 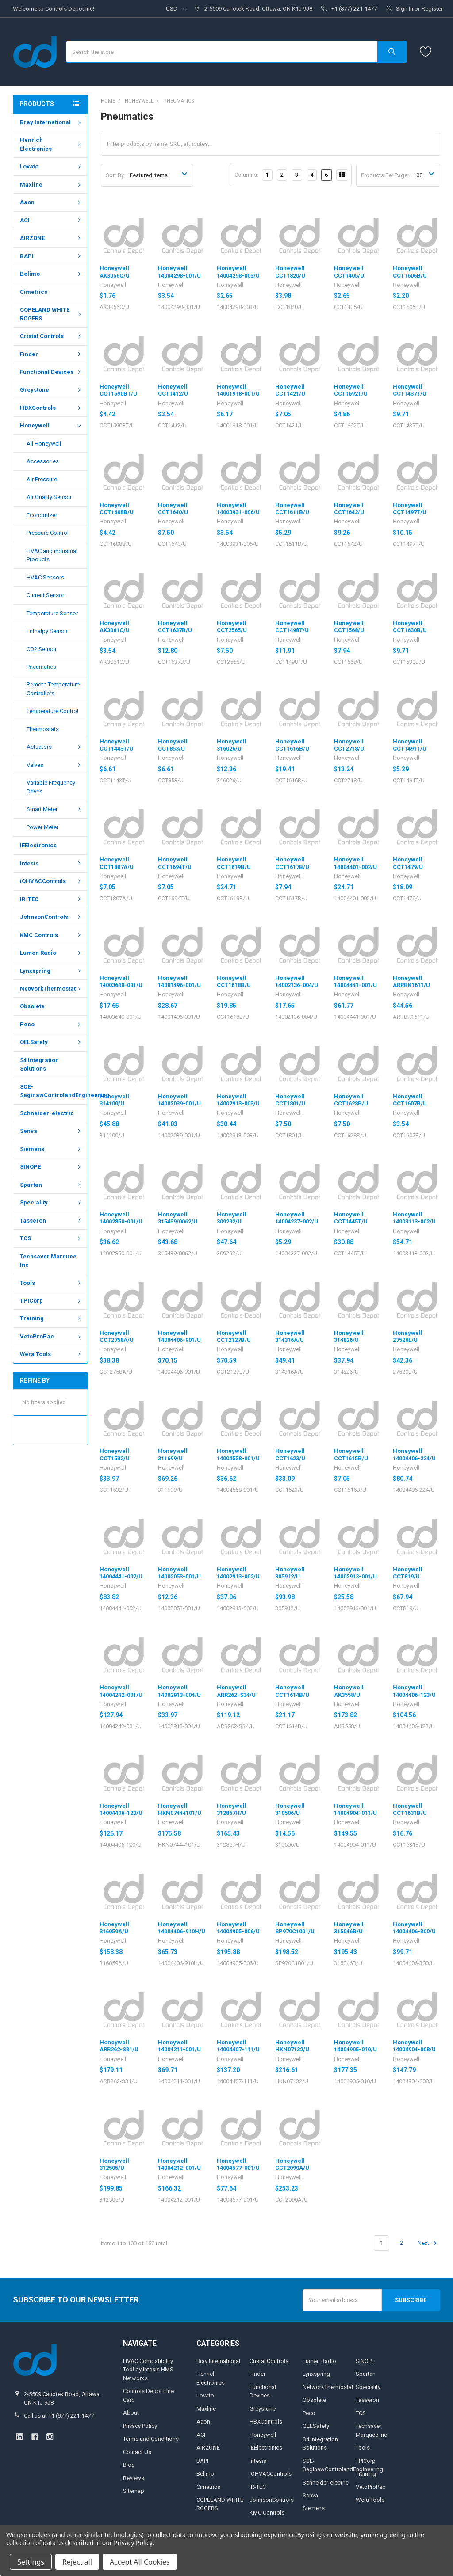 I want to click on Honeywell AK3558/U, so click(x=349, y=1691).